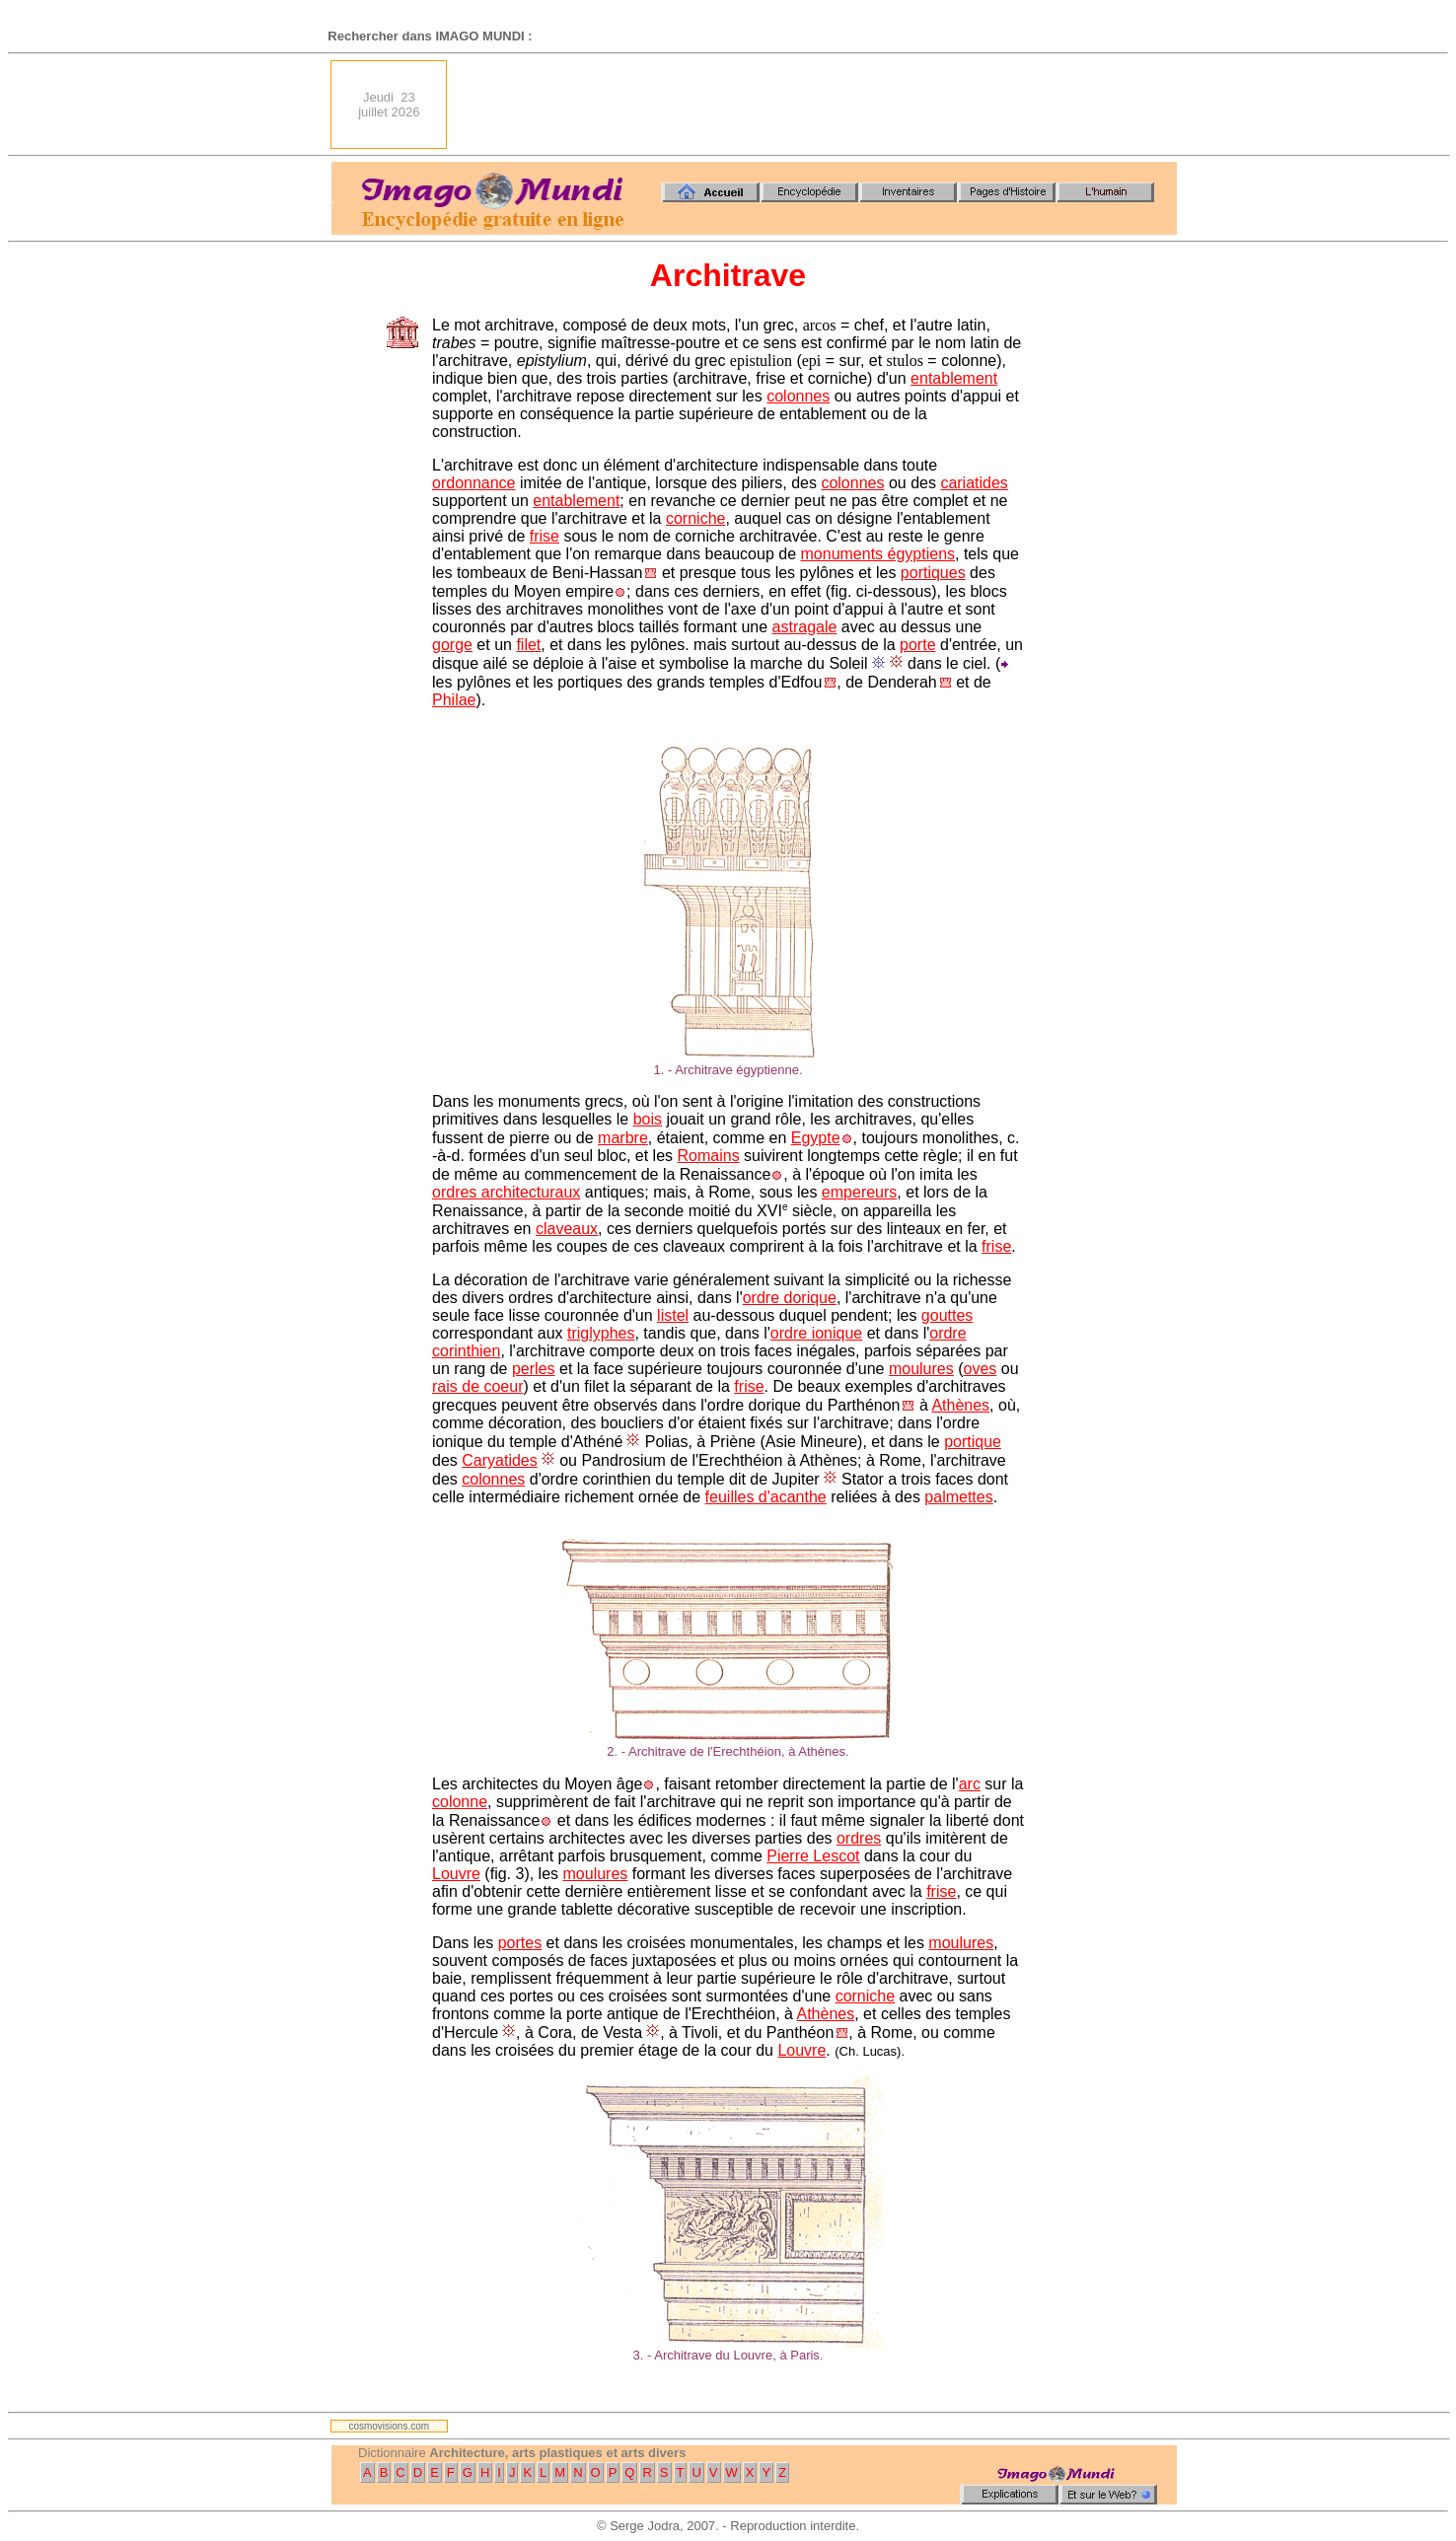  What do you see at coordinates (859, 1192) in the screenshot?
I see `empereurs` at bounding box center [859, 1192].